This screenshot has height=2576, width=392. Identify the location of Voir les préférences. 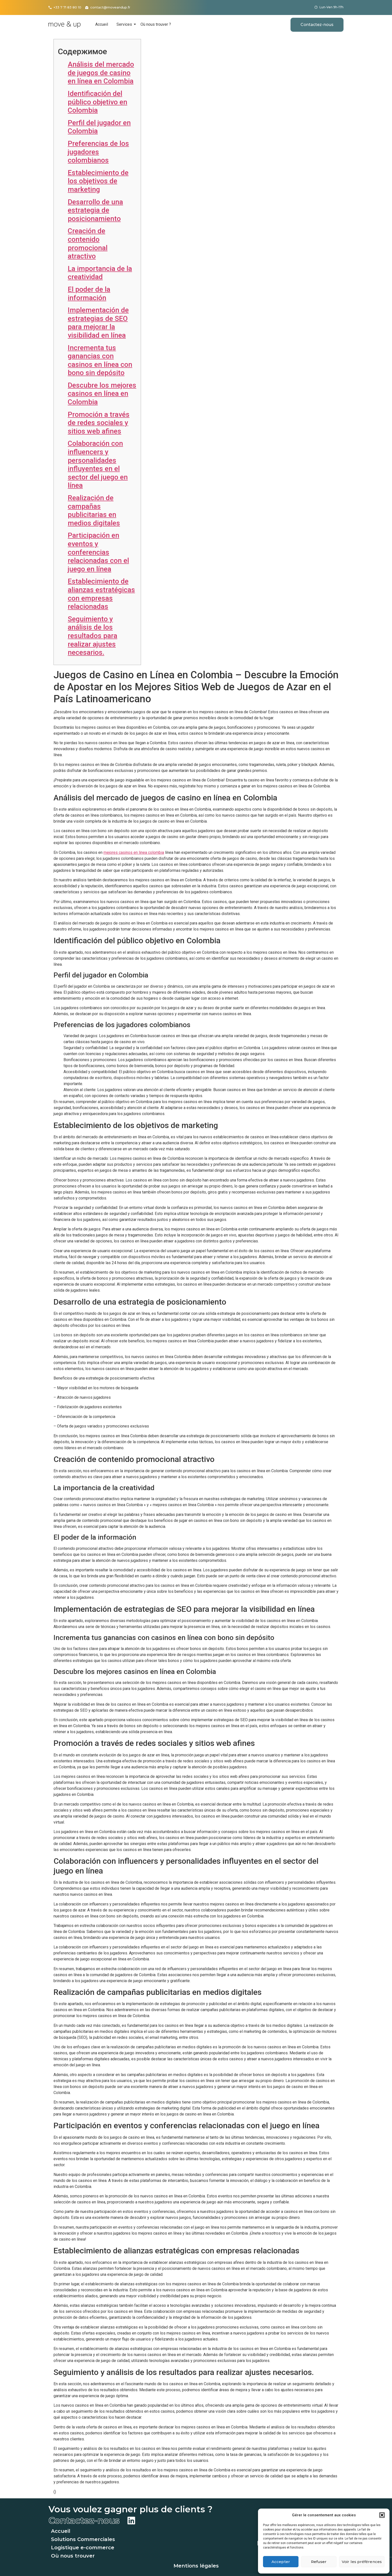
(362, 2561).